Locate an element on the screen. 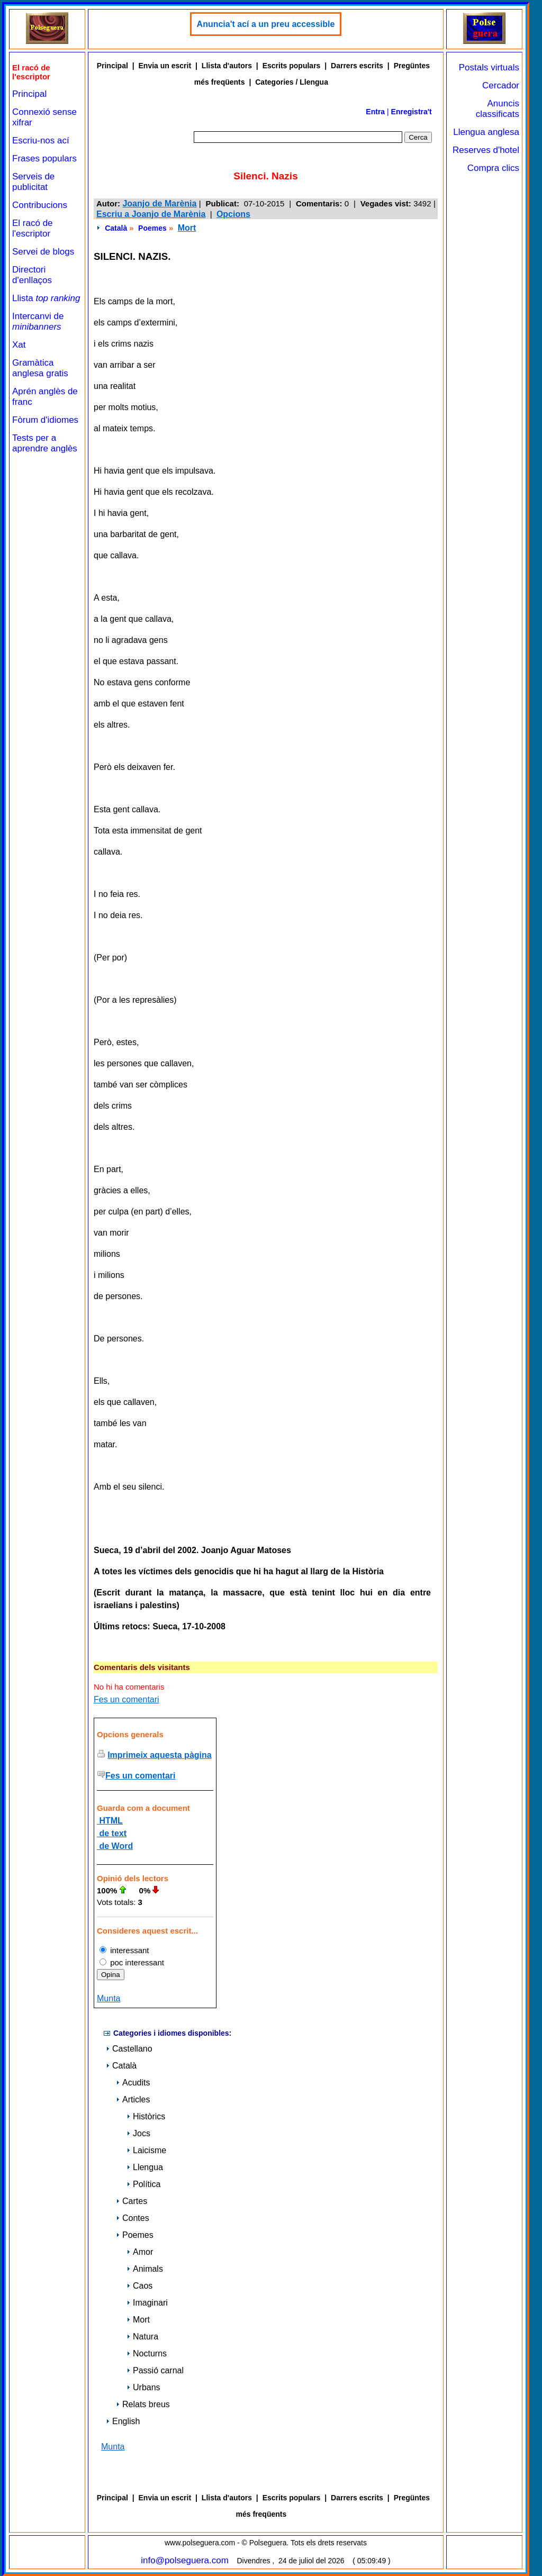 The image size is (542, 2576). Imaginari is located at coordinates (147, 2302).